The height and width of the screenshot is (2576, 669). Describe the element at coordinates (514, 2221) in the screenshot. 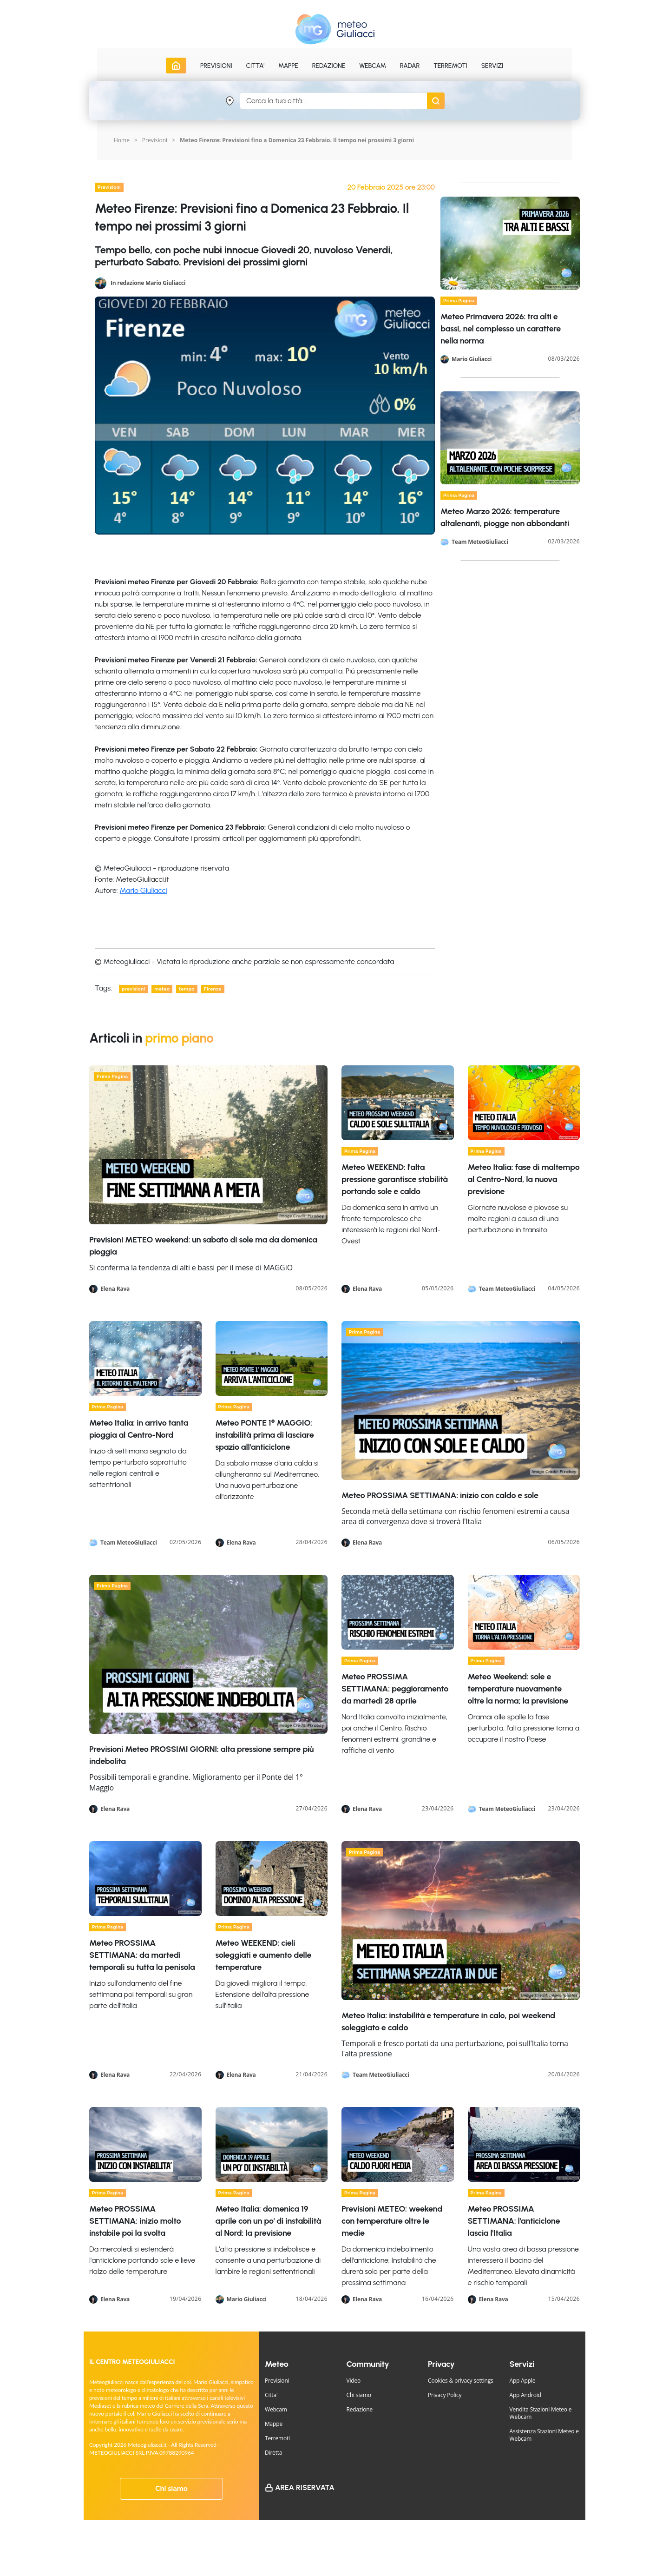

I see `Meteo PROSSIMA SETTIMANA: l'anticiclone lascia l'Italia` at that location.